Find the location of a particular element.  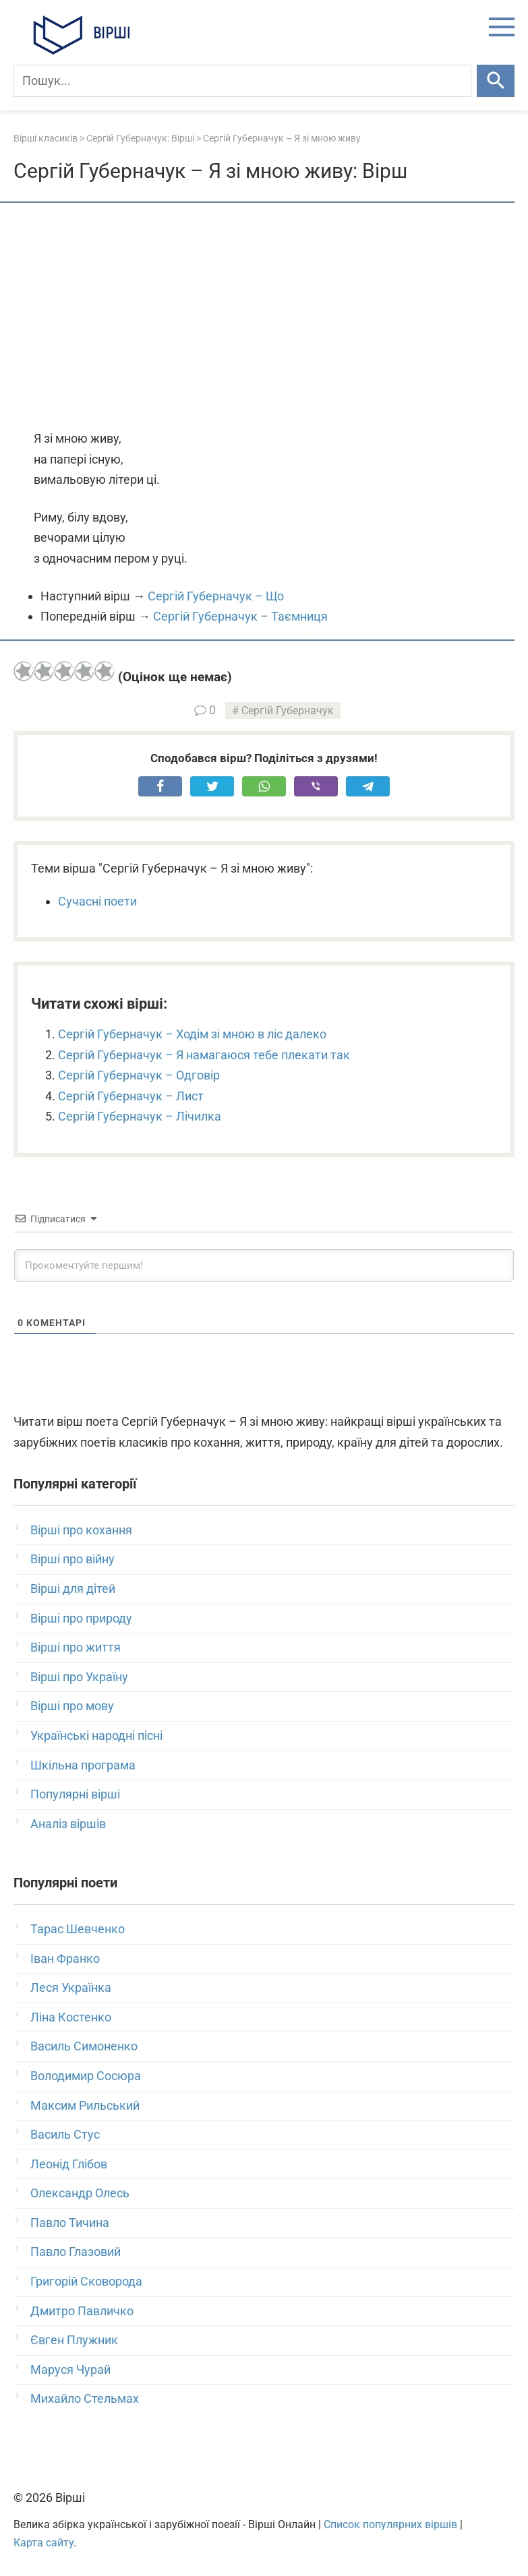

Володимир Сосюра is located at coordinates (85, 2076).